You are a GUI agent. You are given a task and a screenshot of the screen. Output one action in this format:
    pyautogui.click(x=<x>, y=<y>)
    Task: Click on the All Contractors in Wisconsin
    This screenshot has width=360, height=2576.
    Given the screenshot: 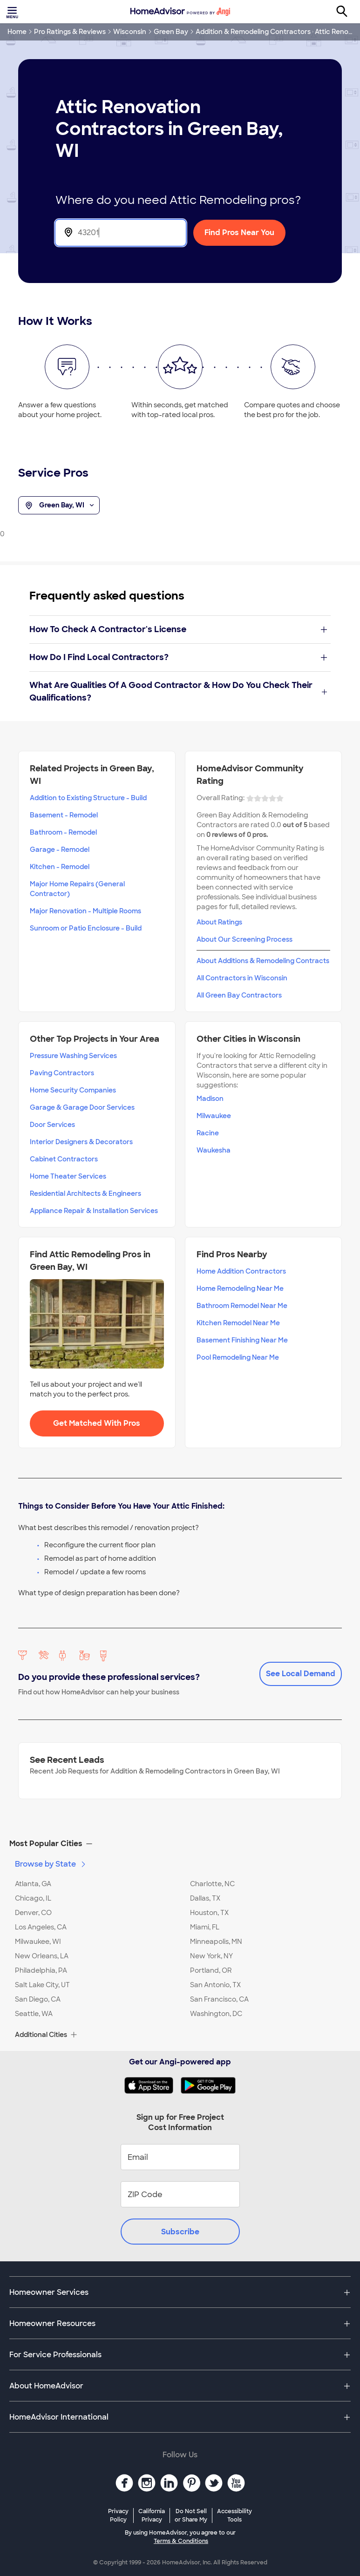 What is the action you would take?
    pyautogui.click(x=242, y=978)
    